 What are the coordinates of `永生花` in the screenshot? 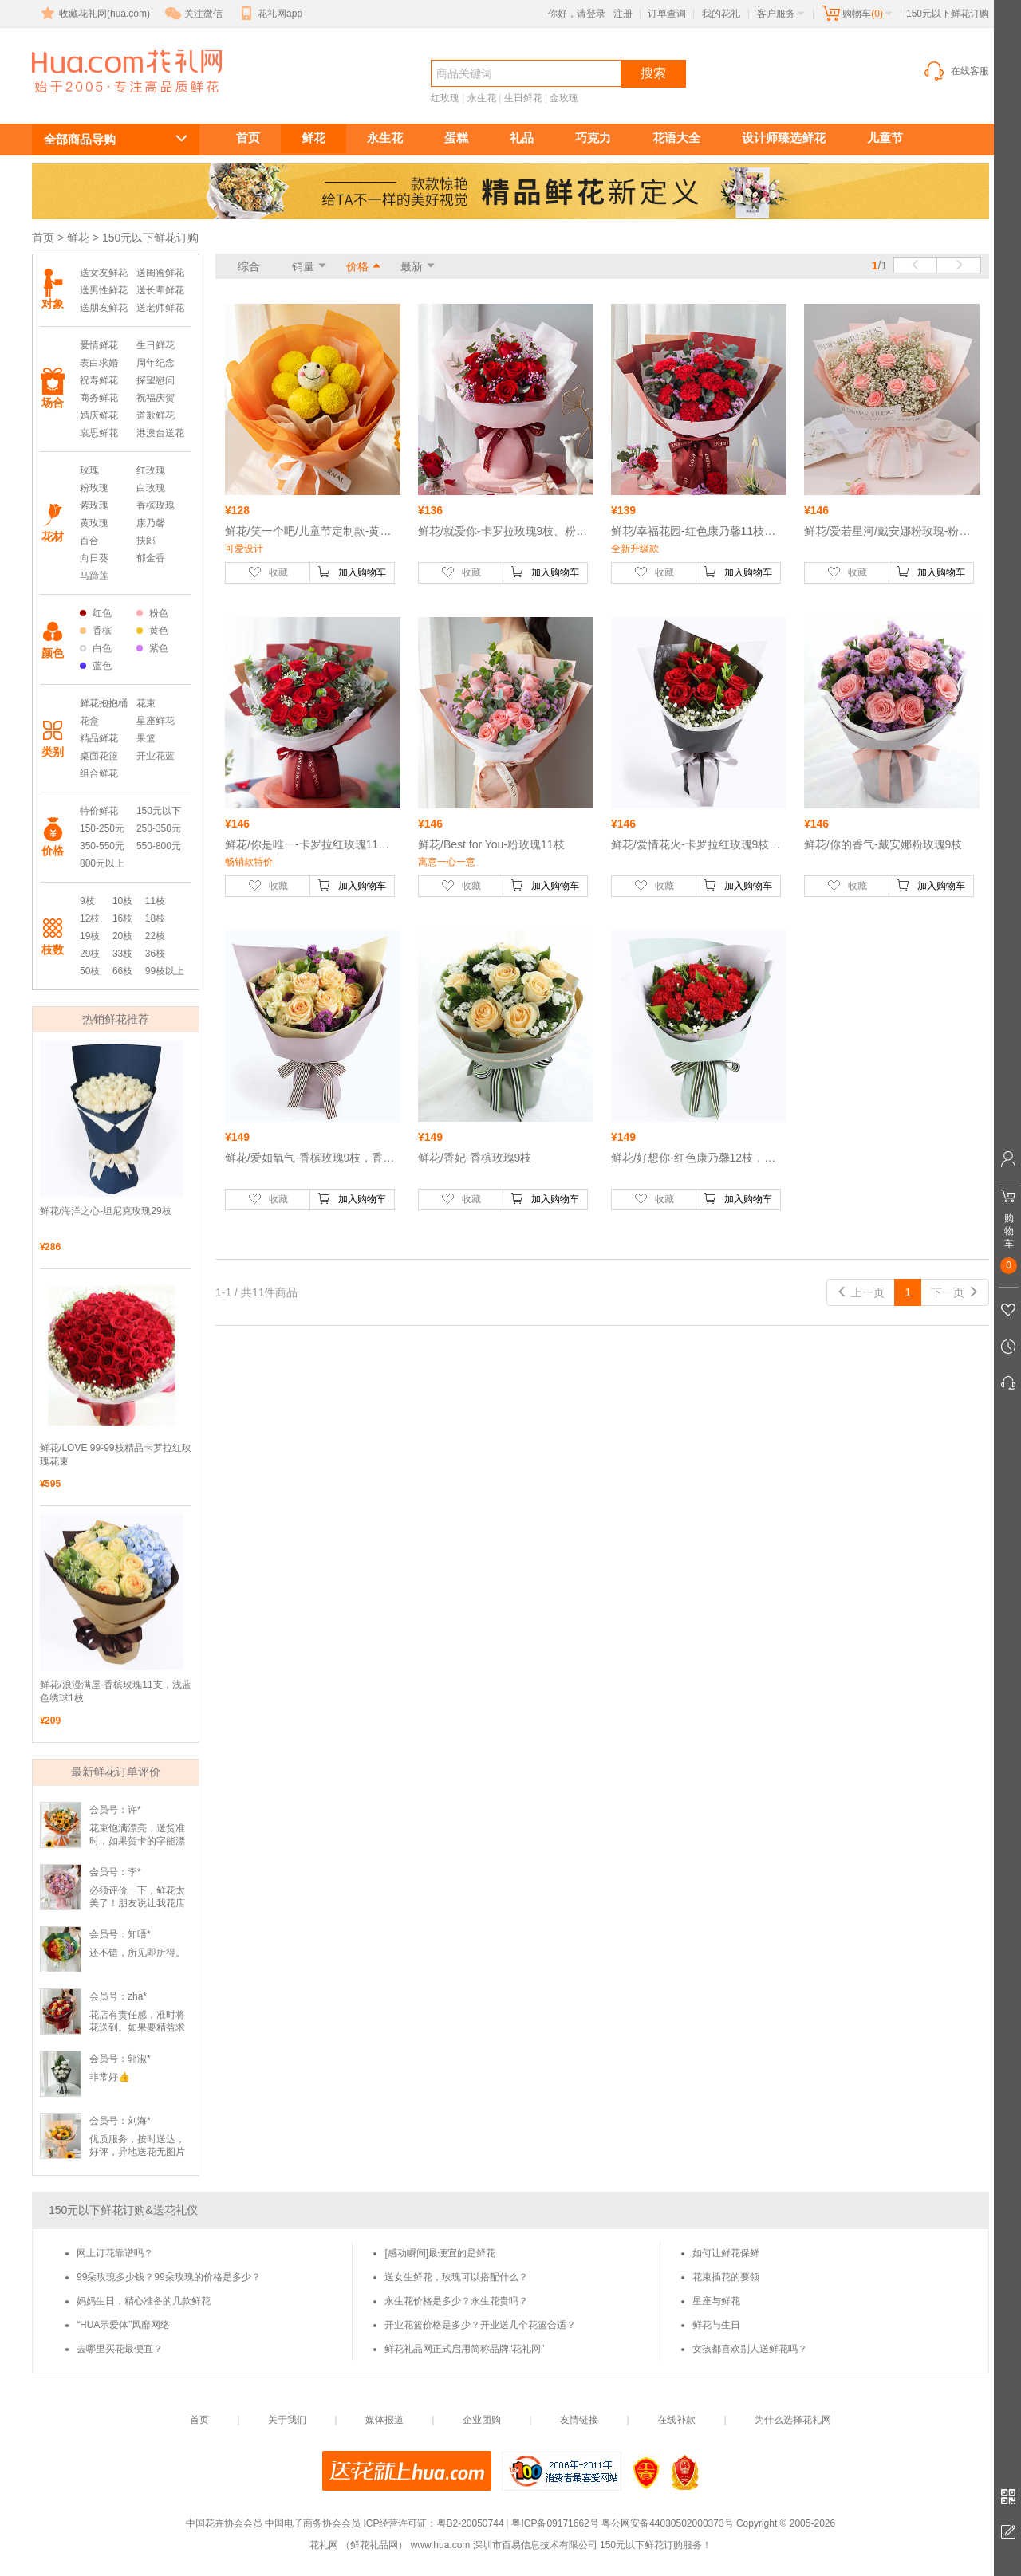 It's located at (481, 98).